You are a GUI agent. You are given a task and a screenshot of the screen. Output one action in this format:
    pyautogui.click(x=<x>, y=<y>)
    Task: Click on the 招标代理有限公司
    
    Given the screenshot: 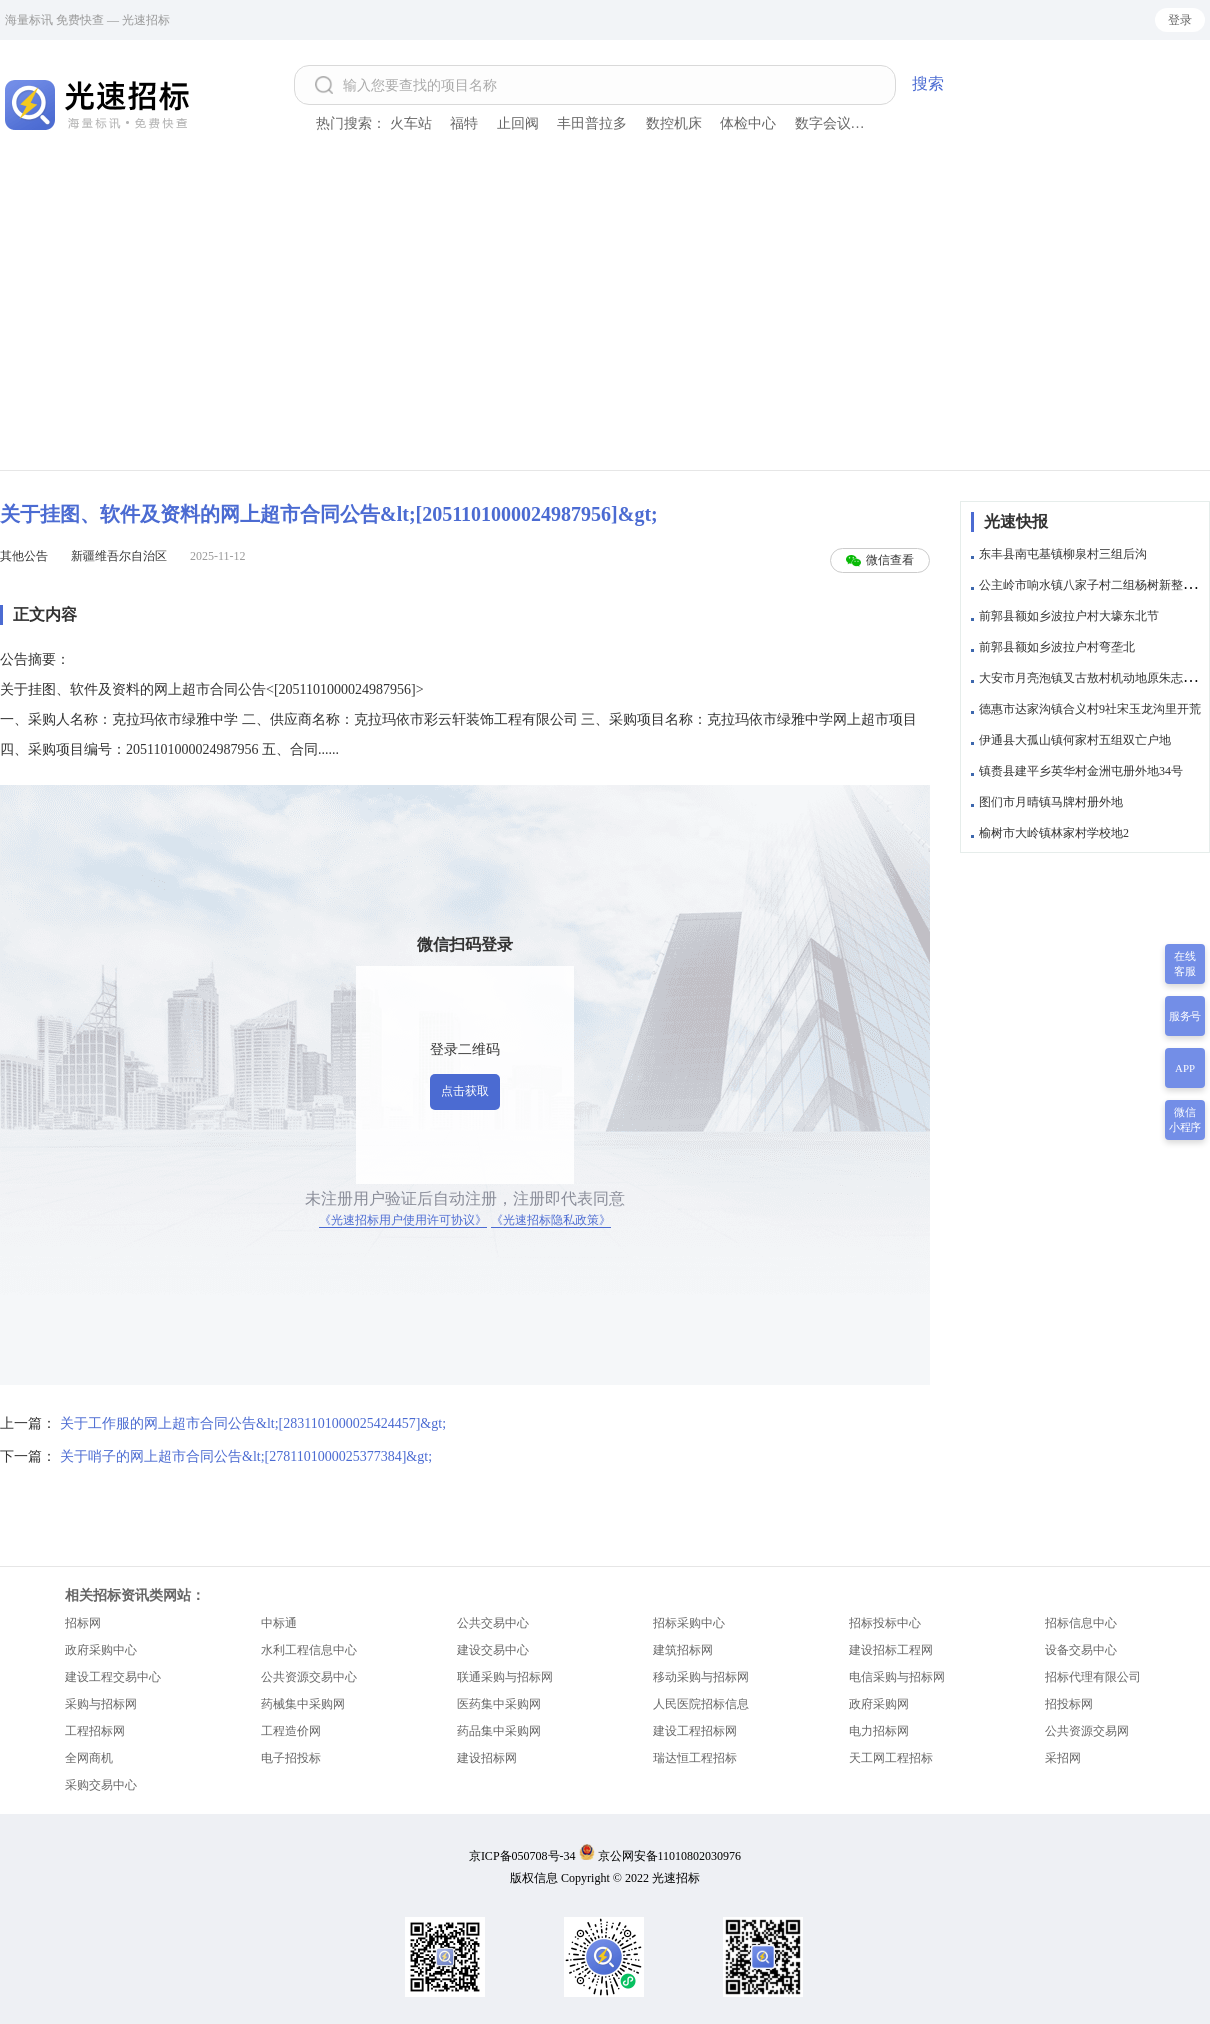 What is the action you would take?
    pyautogui.click(x=1093, y=1677)
    